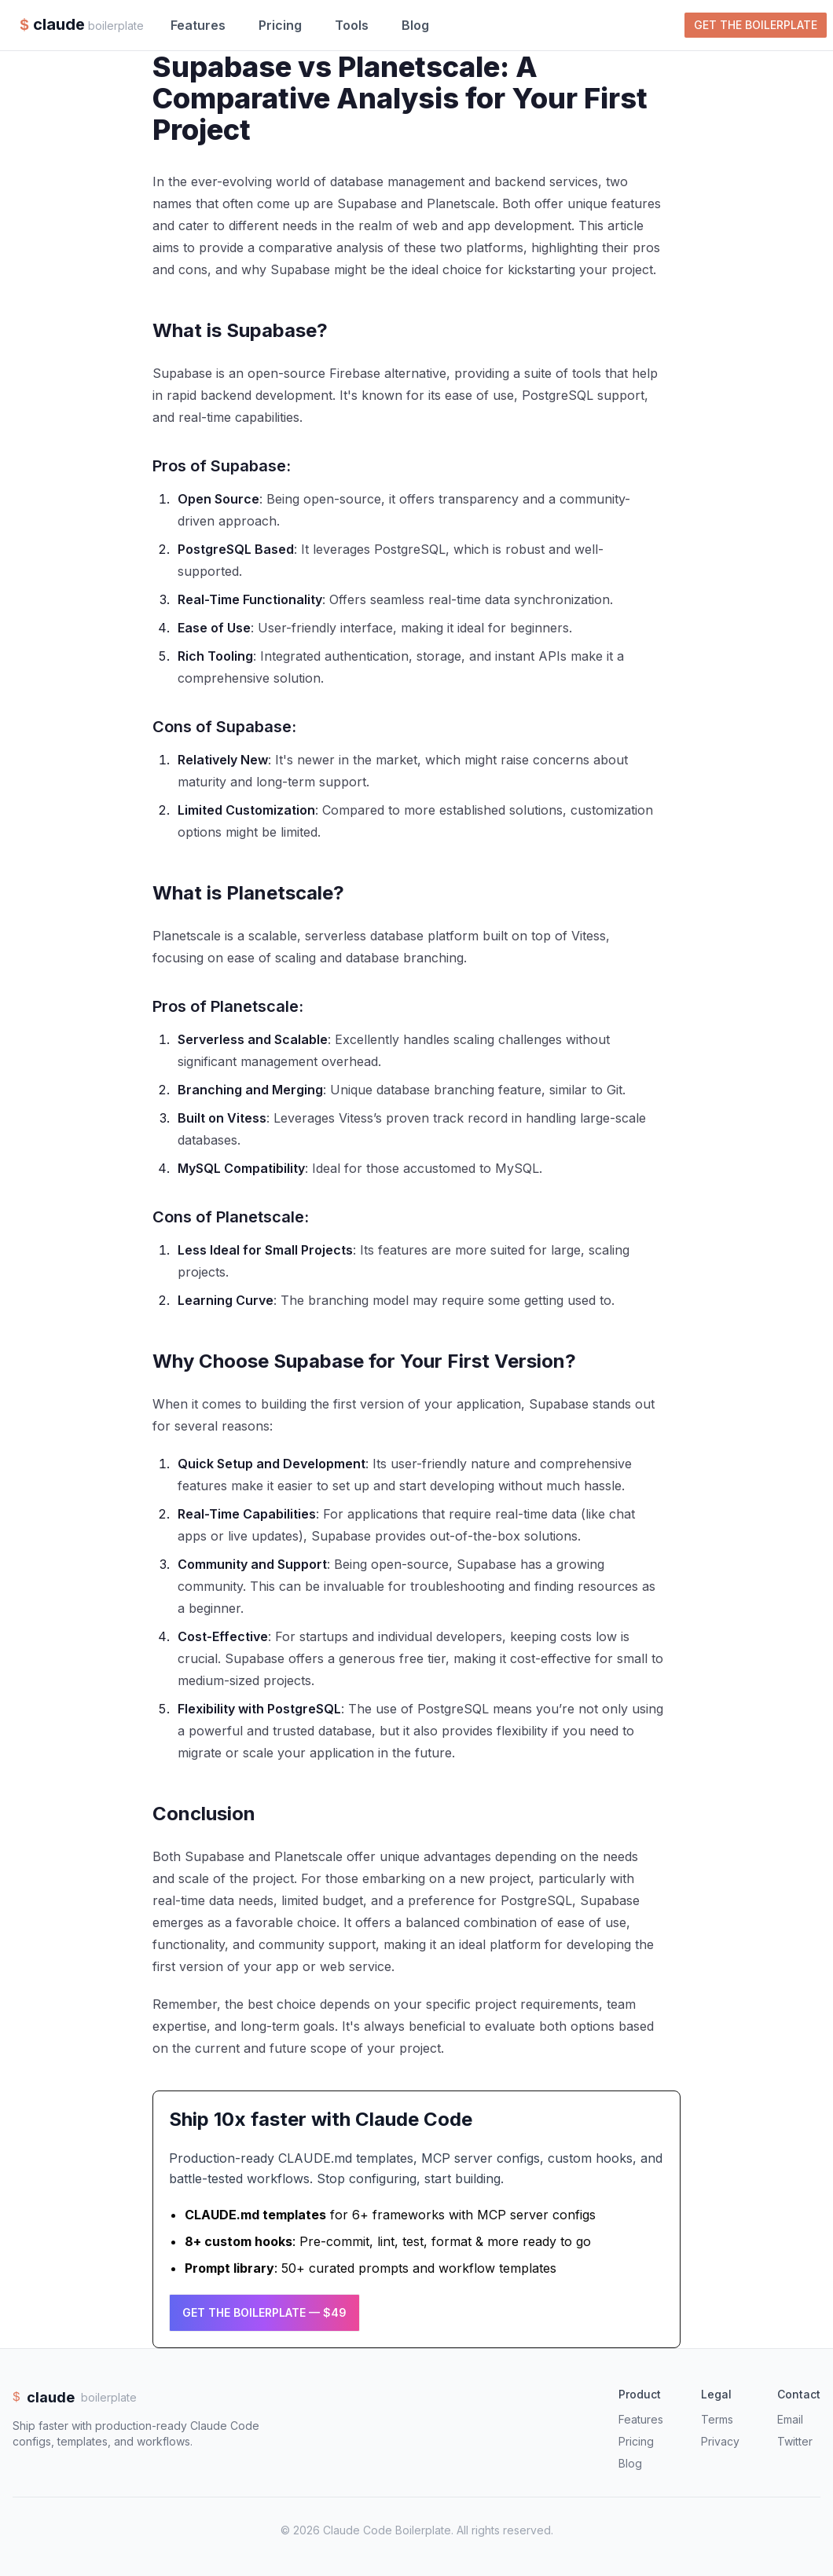 Image resolution: width=833 pixels, height=2576 pixels. What do you see at coordinates (755, 24) in the screenshot?
I see `Get the Boilerplate` at bounding box center [755, 24].